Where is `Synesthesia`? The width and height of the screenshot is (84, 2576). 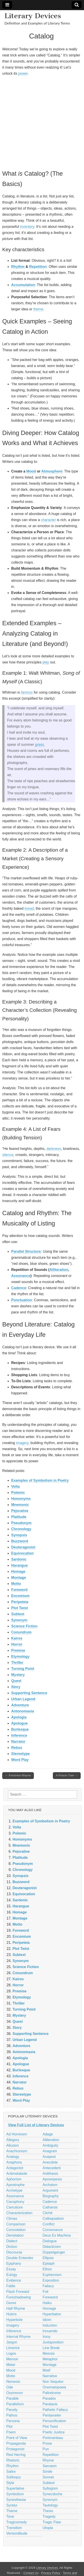
Synesthesia is located at coordinates (16, 2500).